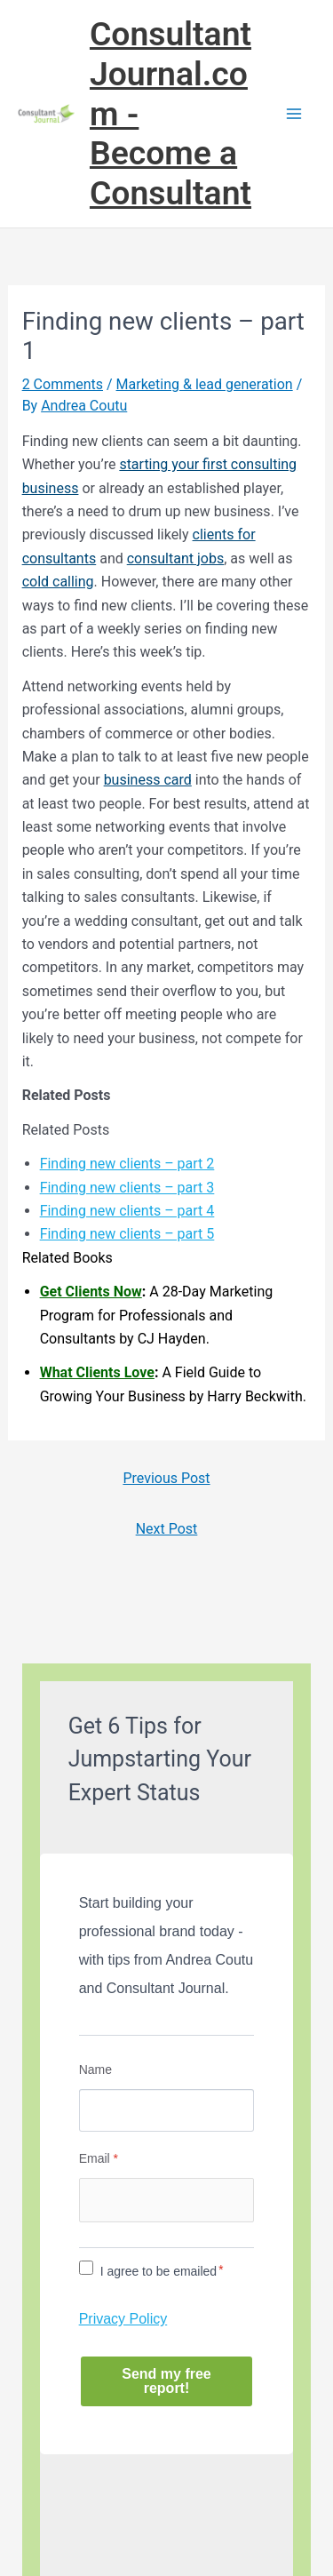 Image resolution: width=333 pixels, height=2576 pixels. Describe the element at coordinates (127, 1187) in the screenshot. I see `Finding new clients – part 3` at that location.